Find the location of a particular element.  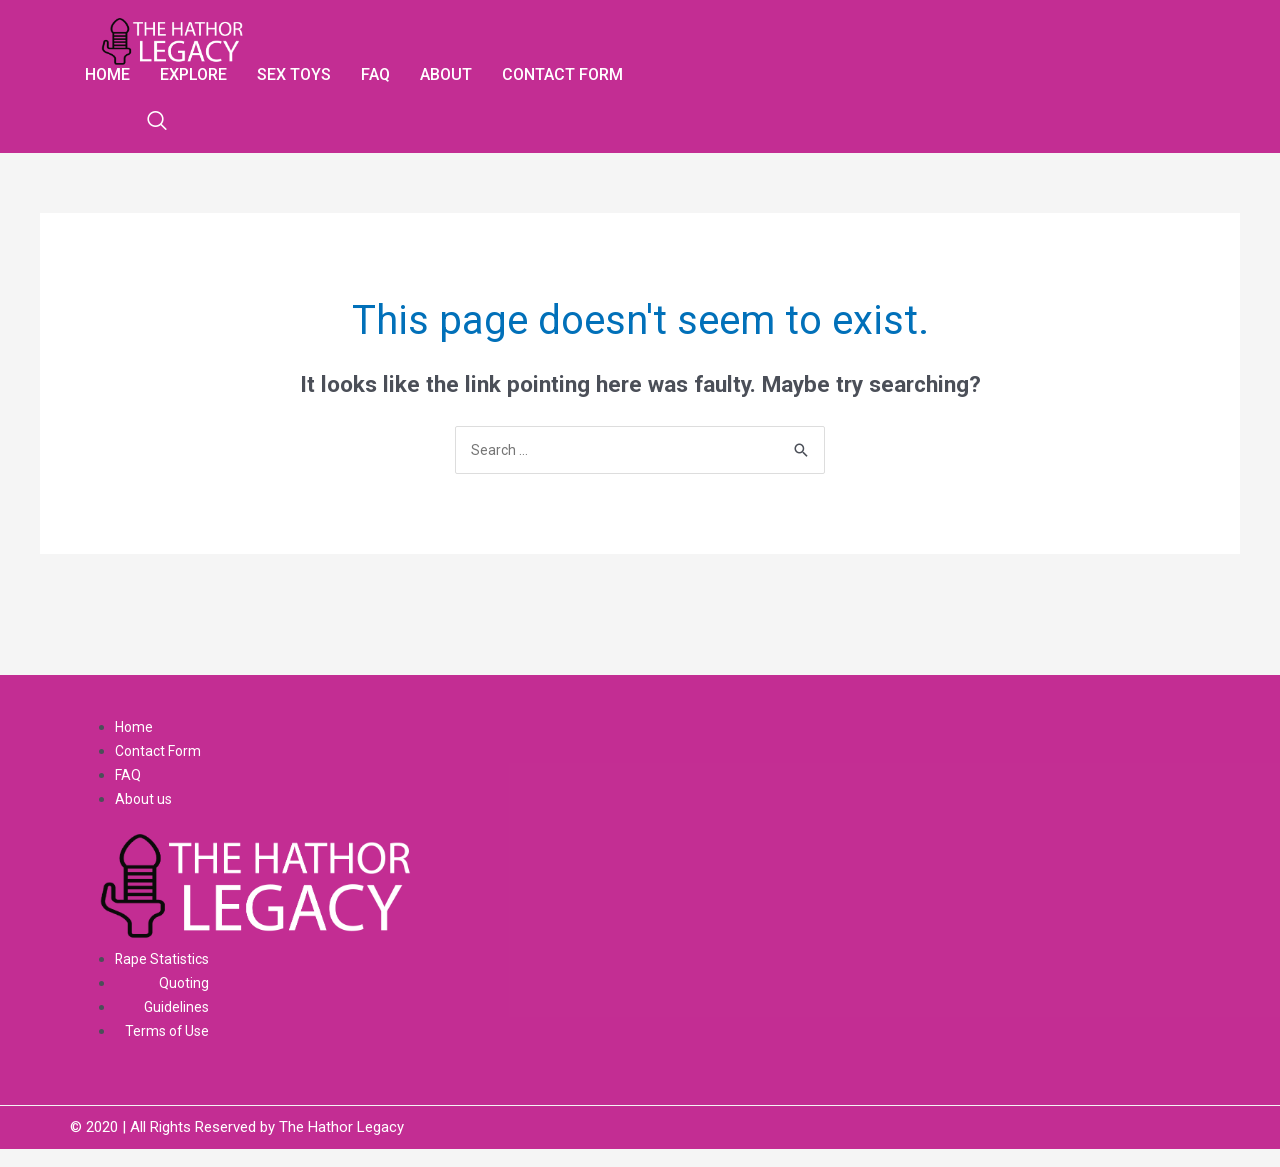

Contact form is located at coordinates (562, 74).